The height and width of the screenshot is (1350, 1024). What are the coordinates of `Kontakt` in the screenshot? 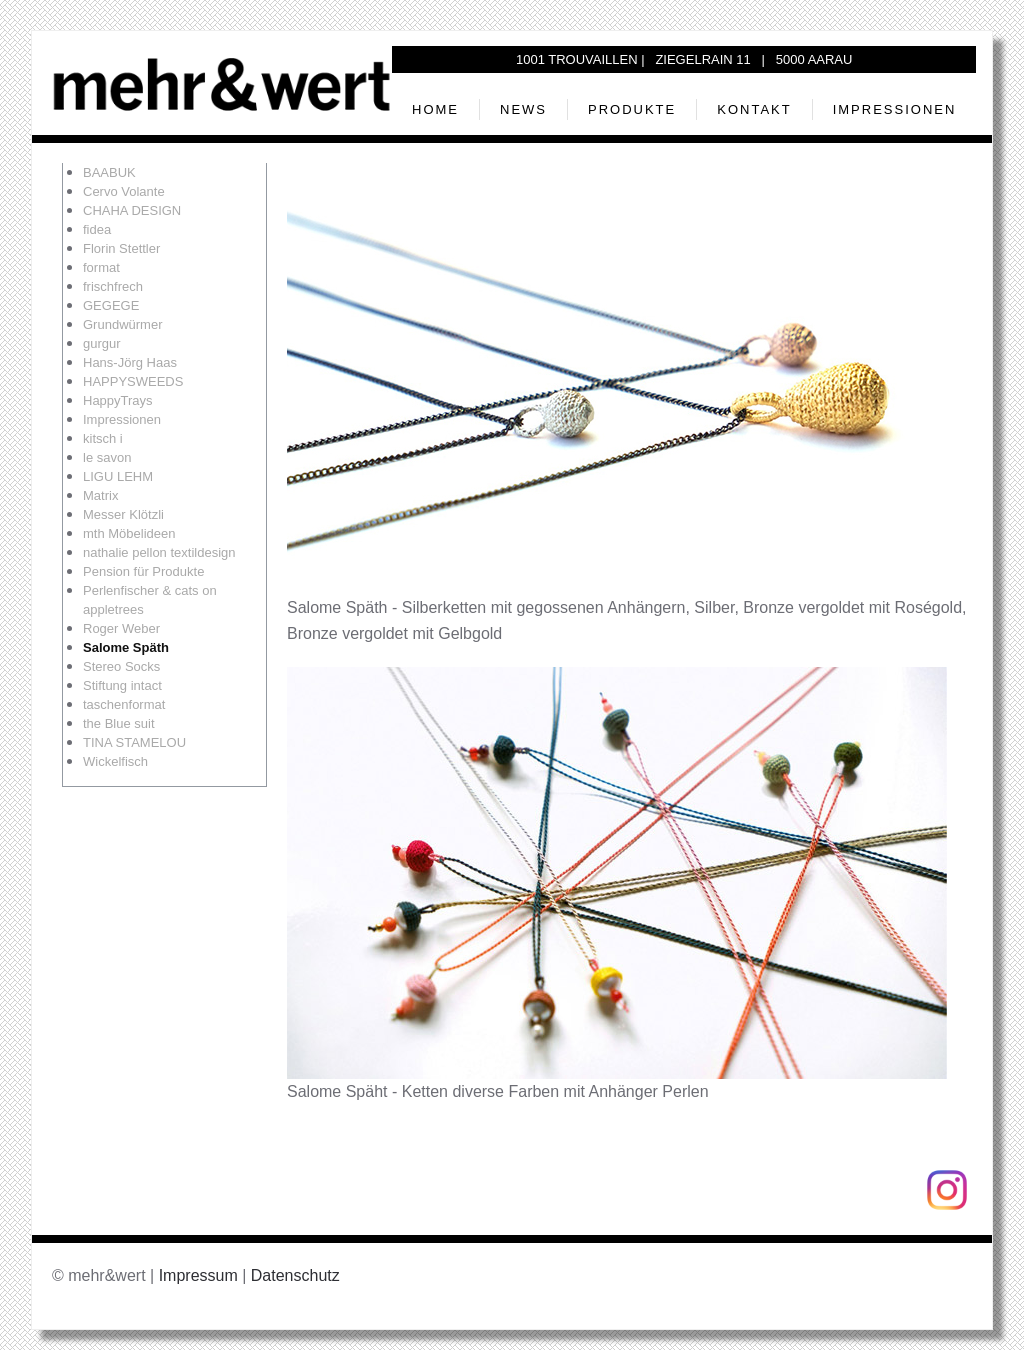 It's located at (754, 109).